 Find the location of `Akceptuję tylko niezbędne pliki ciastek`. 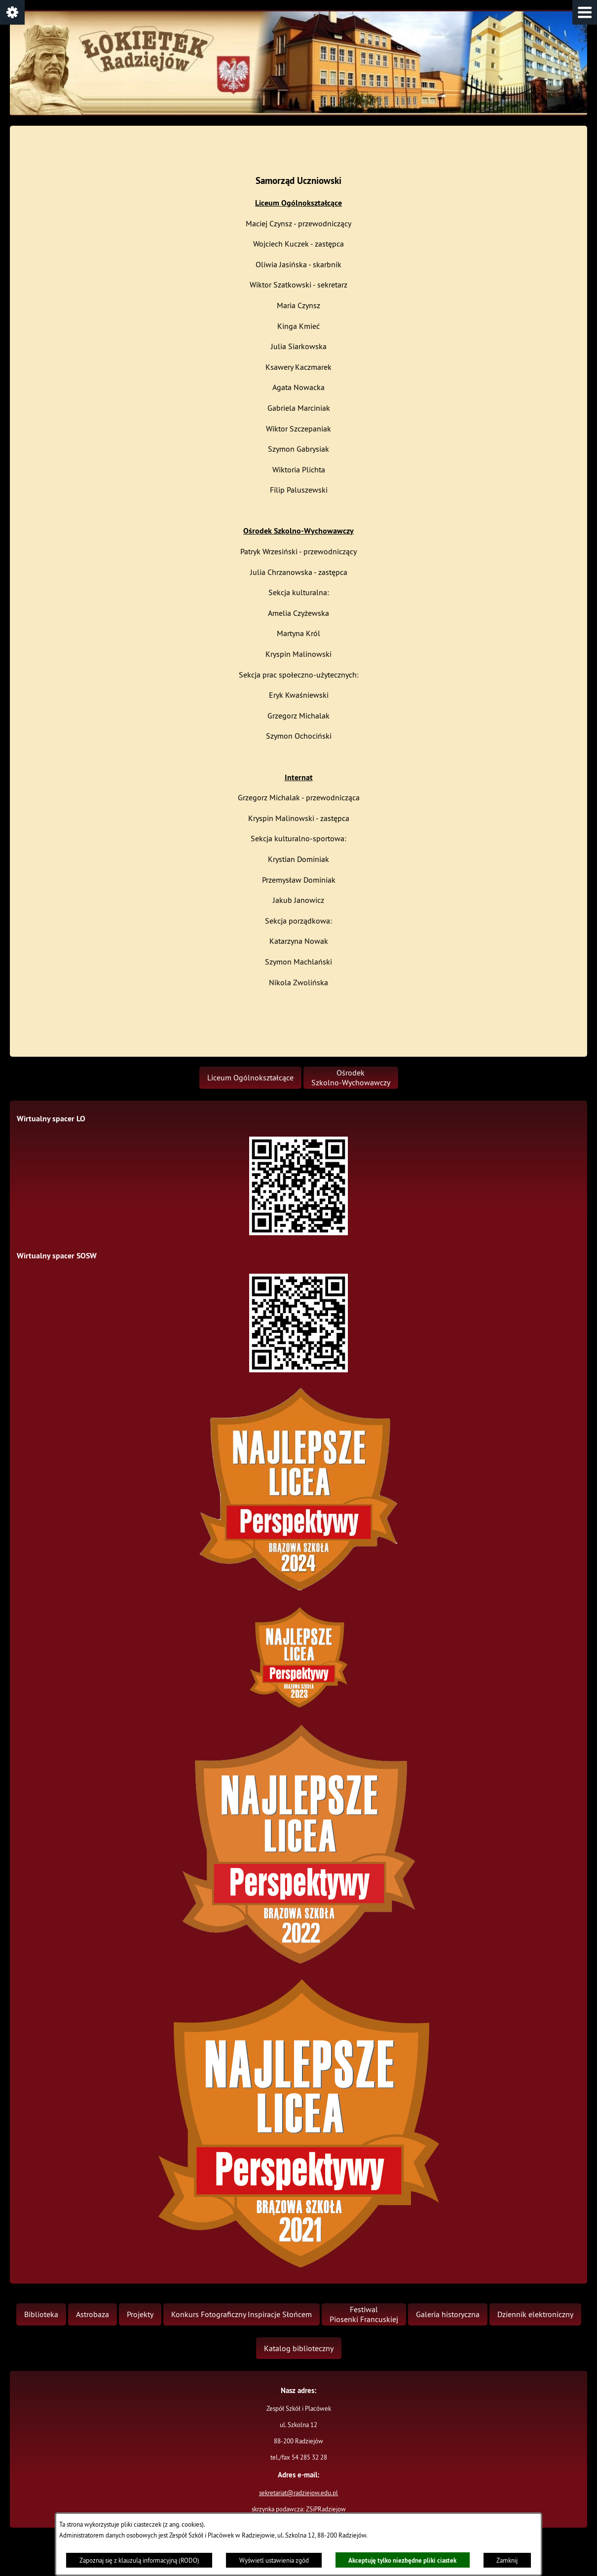

Akceptuję tylko niezbędne pliki ciastek is located at coordinates (402, 2560).